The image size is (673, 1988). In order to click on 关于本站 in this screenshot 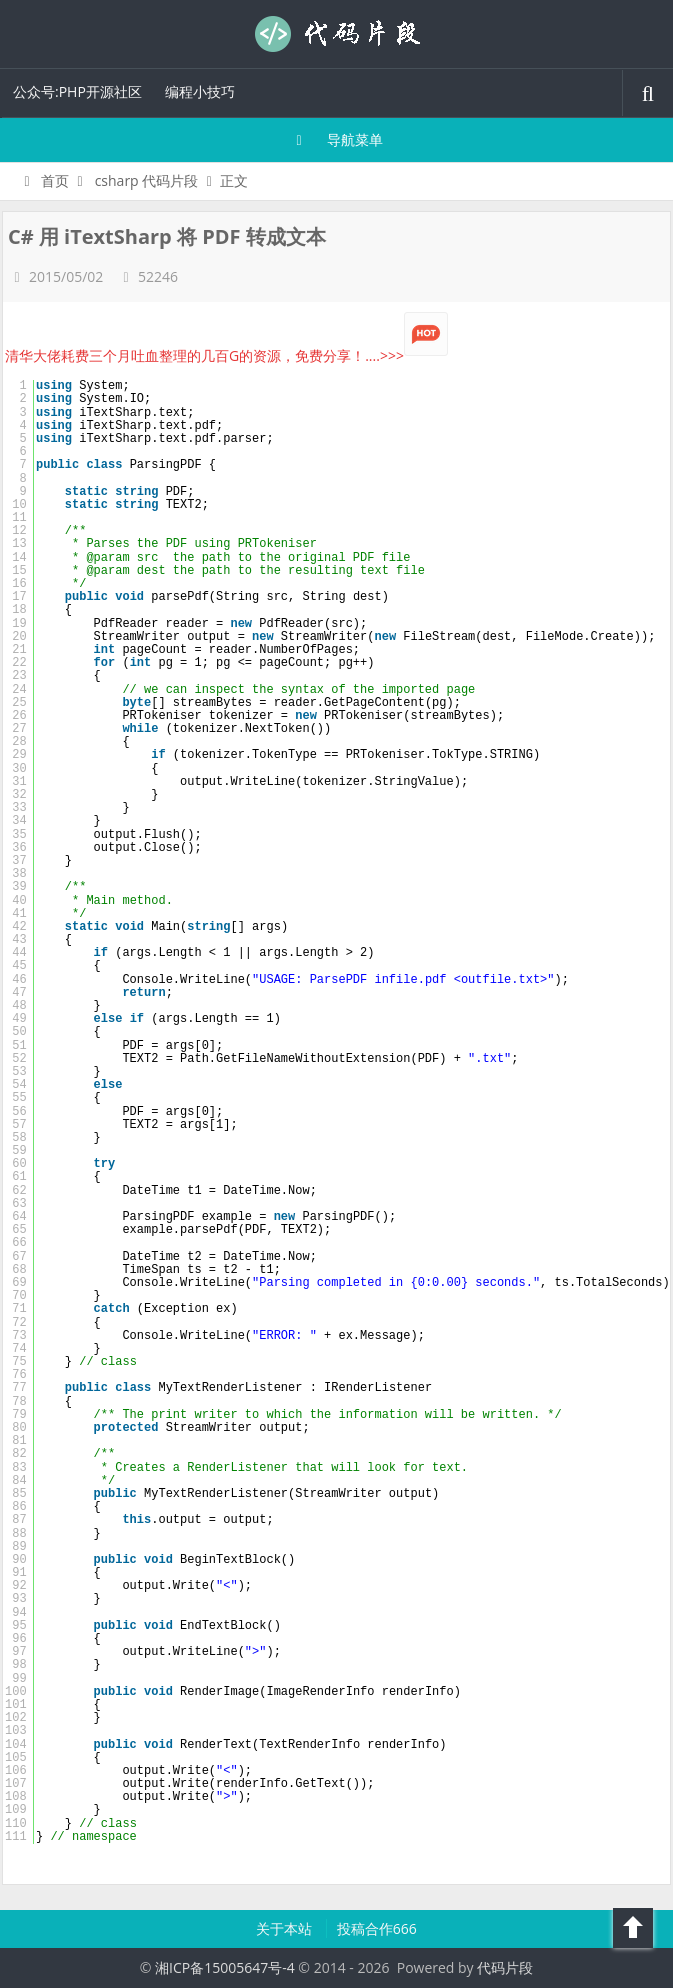, I will do `click(286, 1928)`.